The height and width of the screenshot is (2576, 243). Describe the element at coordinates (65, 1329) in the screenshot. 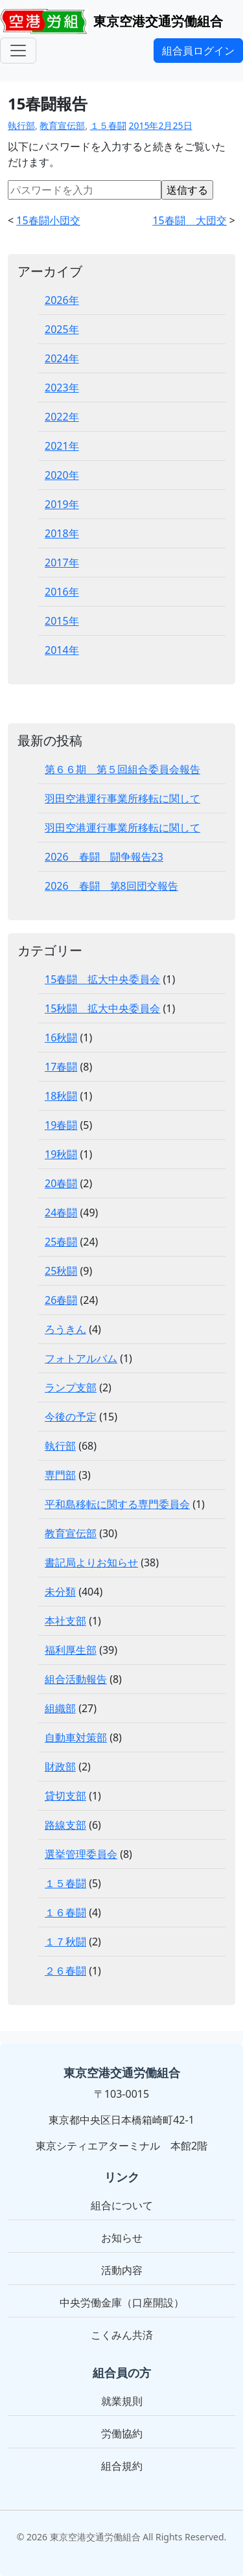

I see `ろうきん` at that location.